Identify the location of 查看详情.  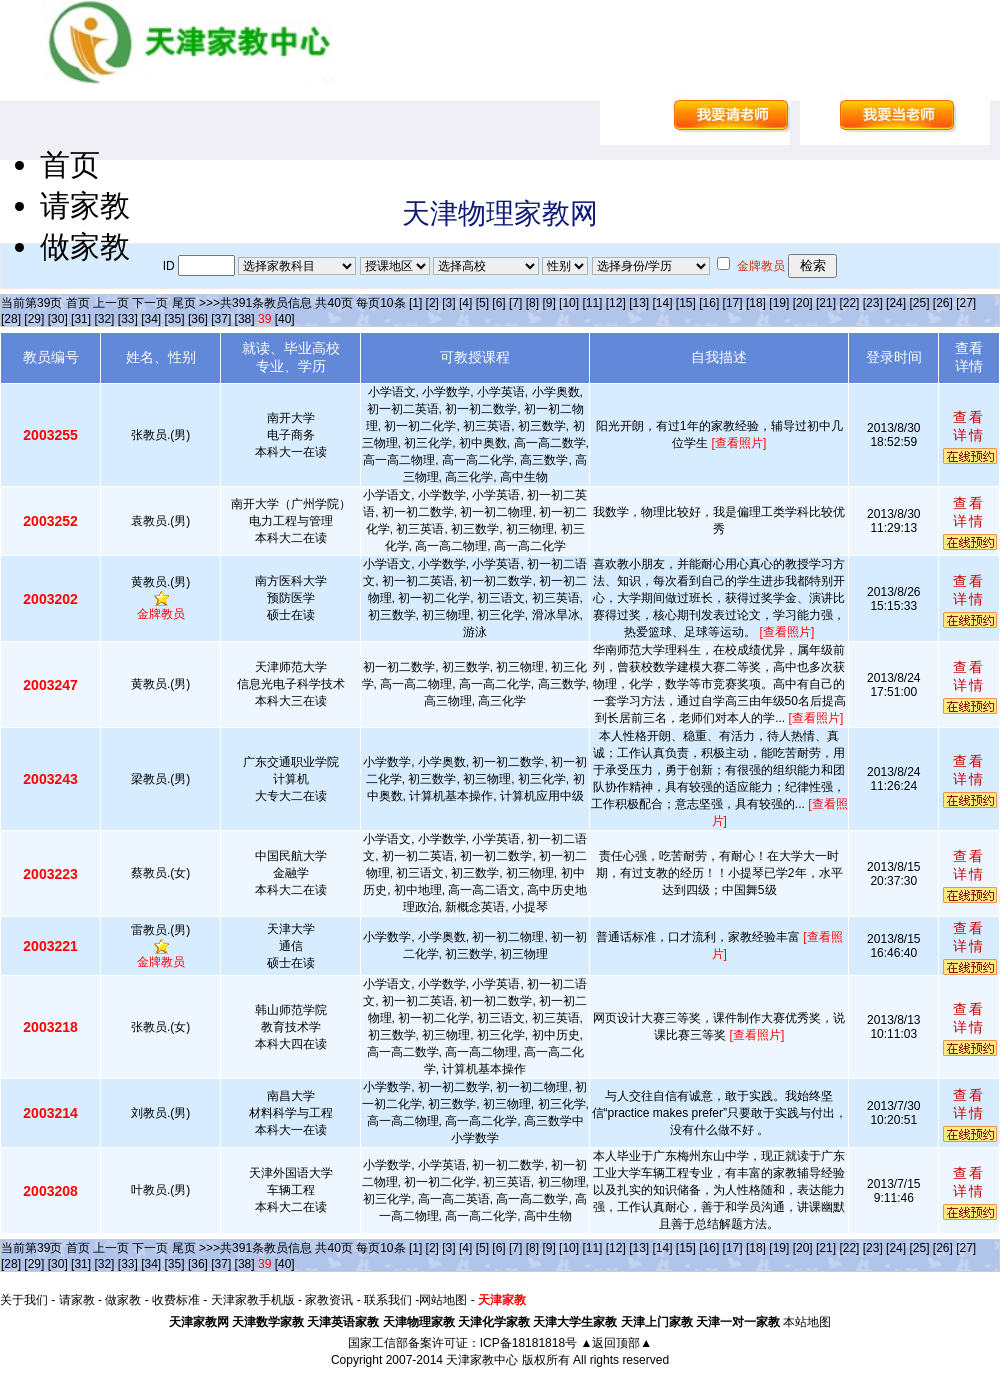
(969, 426).